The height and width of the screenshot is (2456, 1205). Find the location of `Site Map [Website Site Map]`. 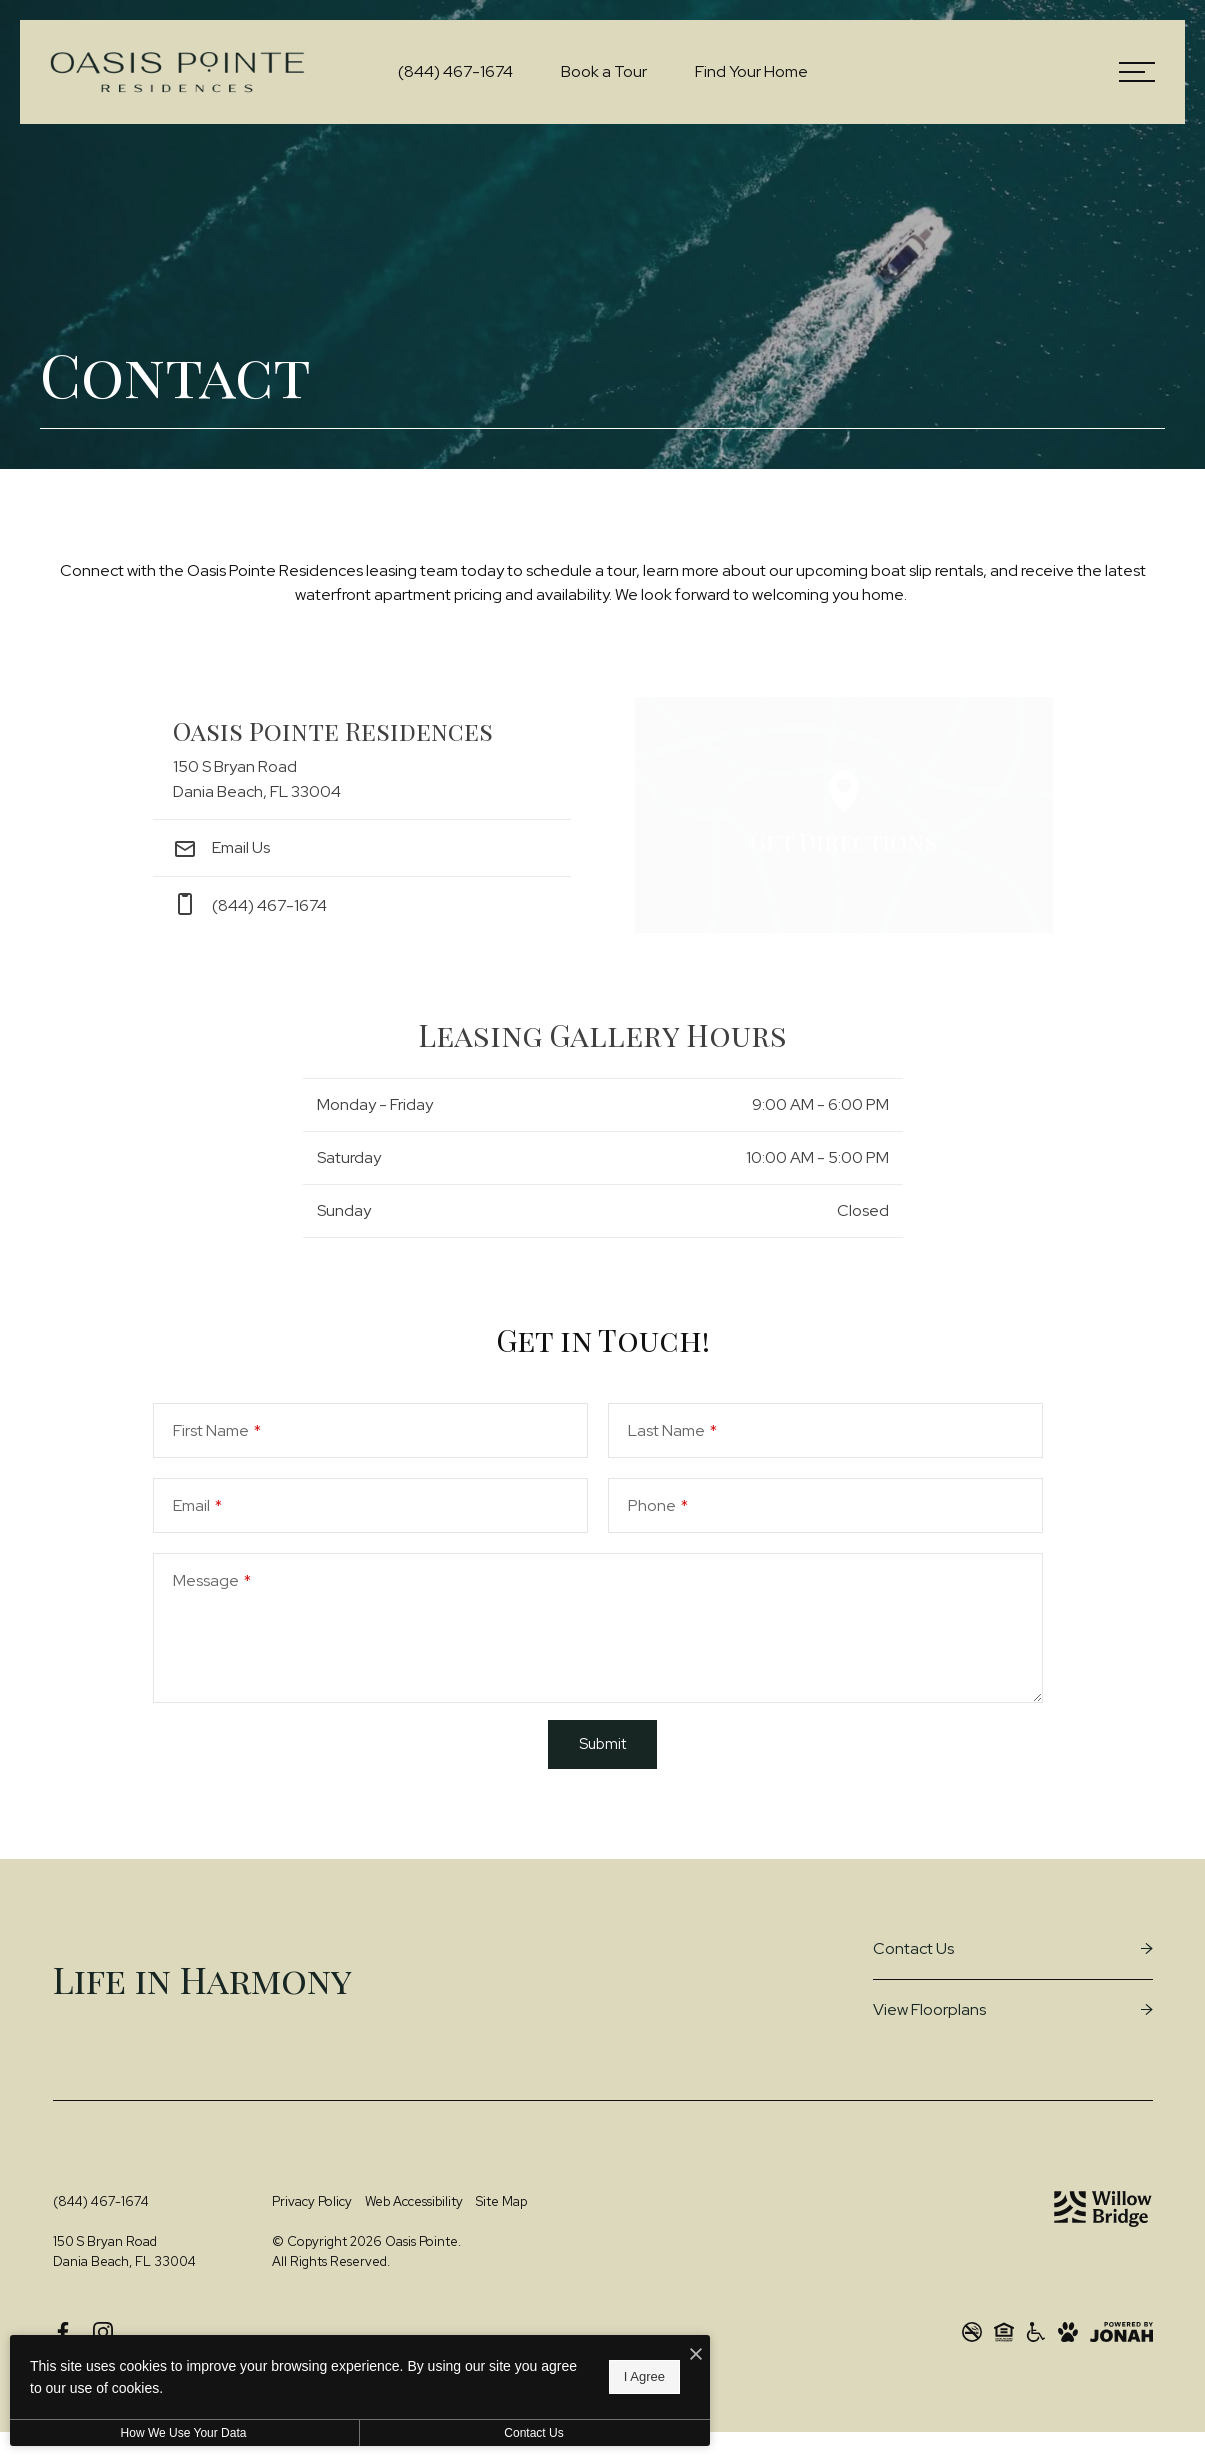

Site Map [Website Site Map] is located at coordinates (501, 2201).